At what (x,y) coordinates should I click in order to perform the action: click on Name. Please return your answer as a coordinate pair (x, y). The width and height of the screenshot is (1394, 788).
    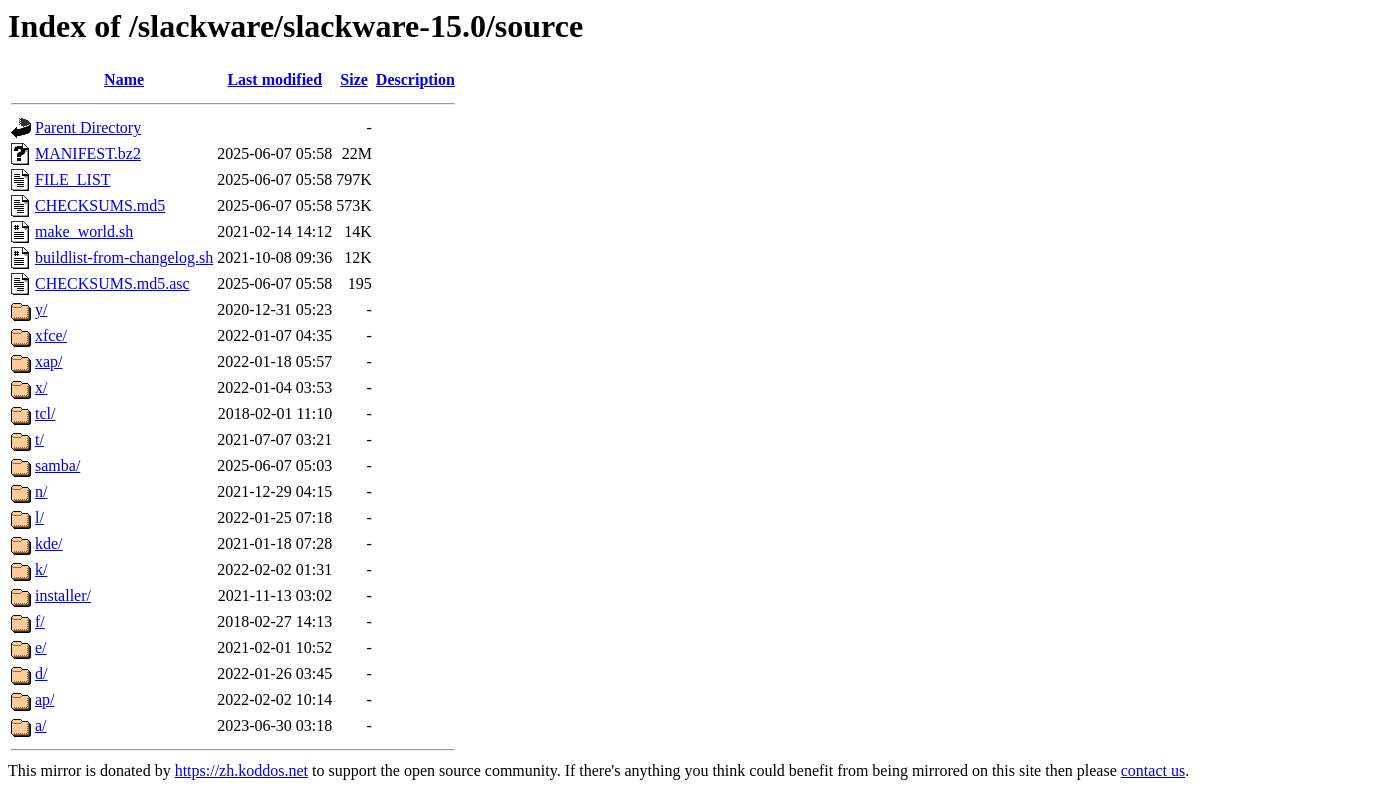
    Looking at the image, I should click on (124, 79).